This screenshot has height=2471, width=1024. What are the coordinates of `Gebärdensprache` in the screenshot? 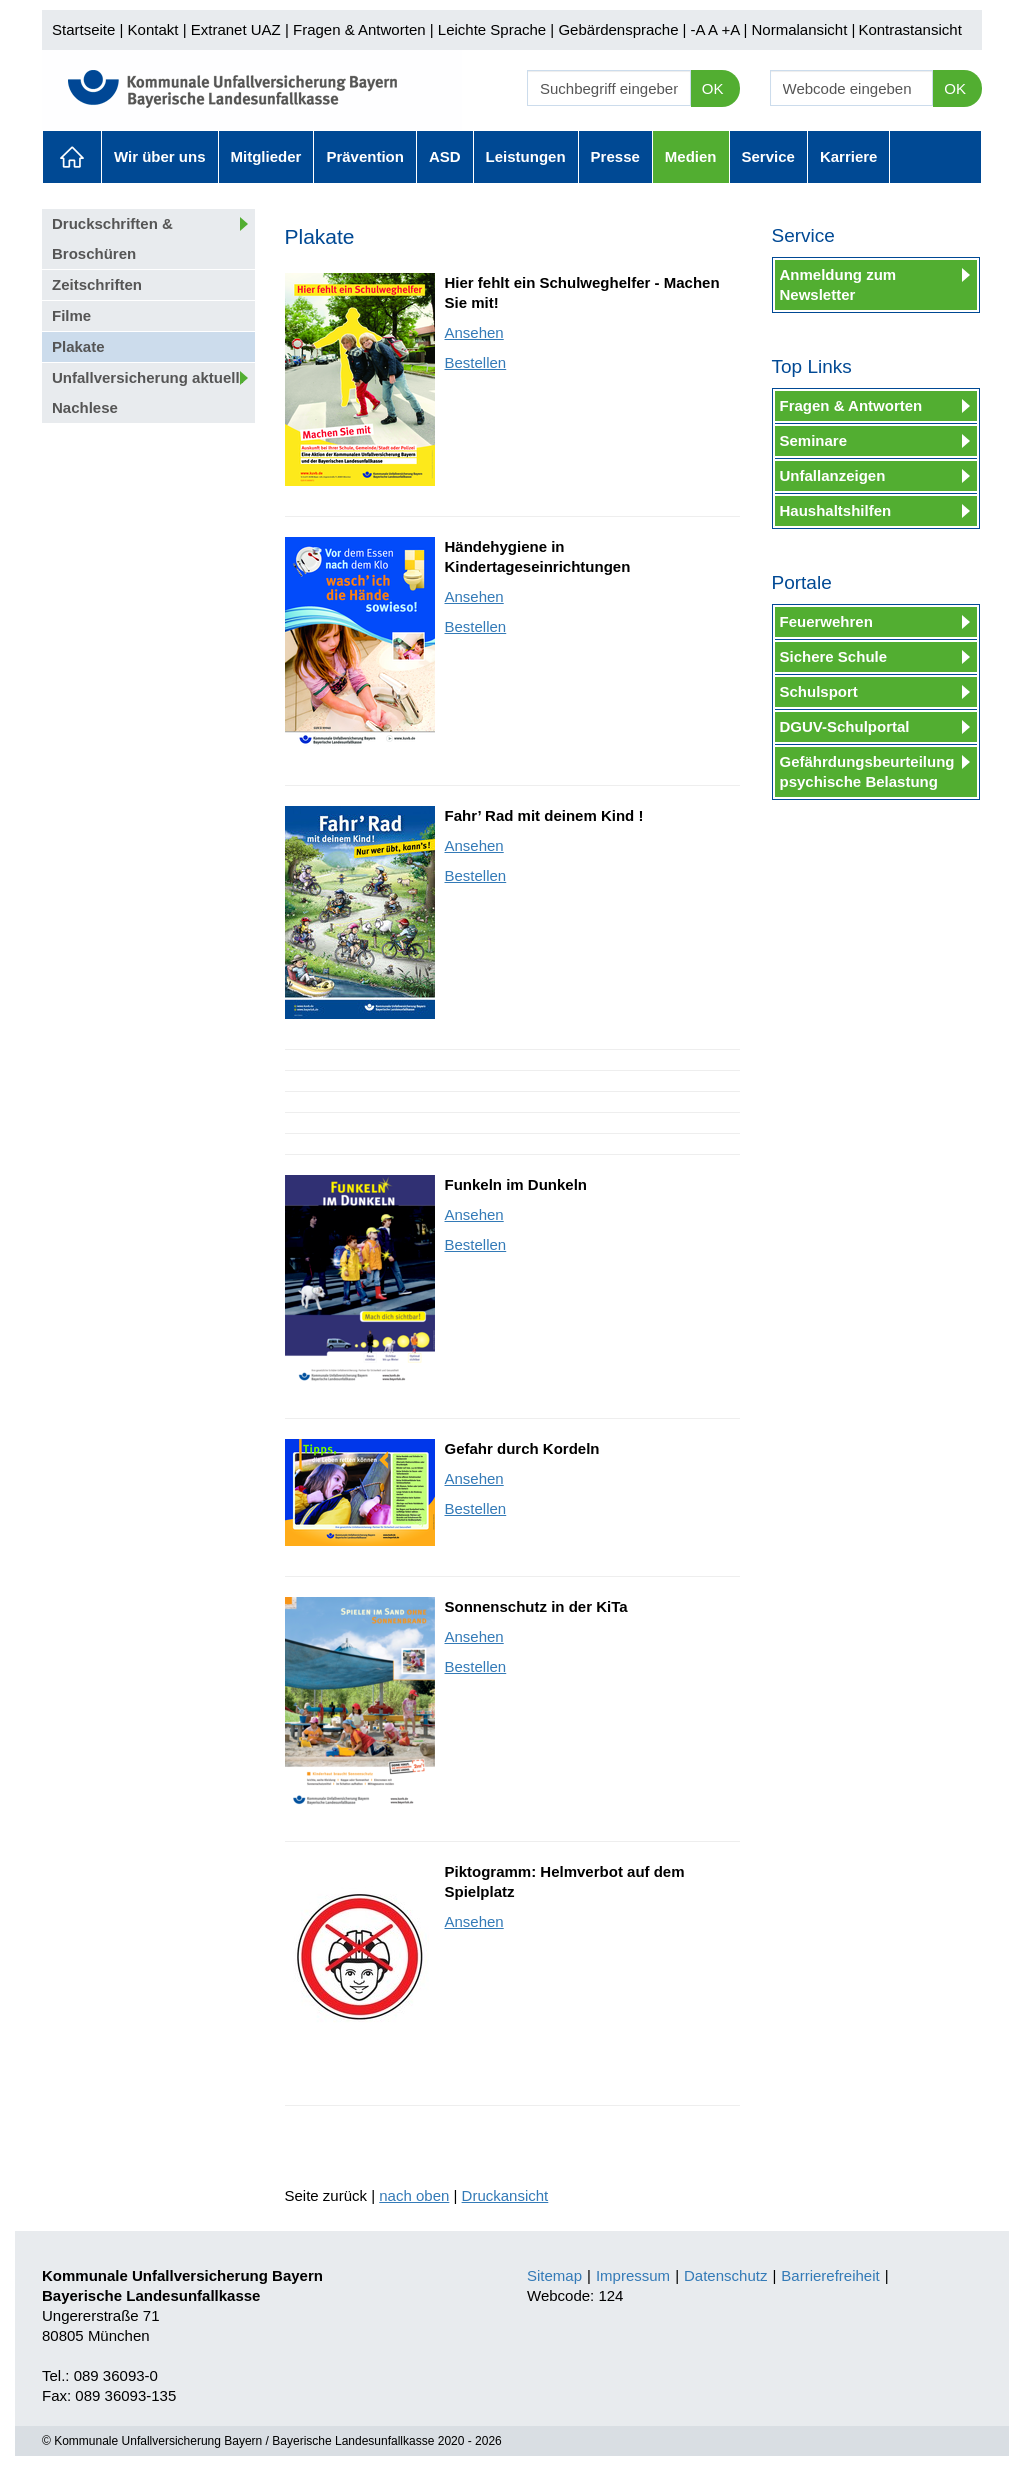 It's located at (618, 29).